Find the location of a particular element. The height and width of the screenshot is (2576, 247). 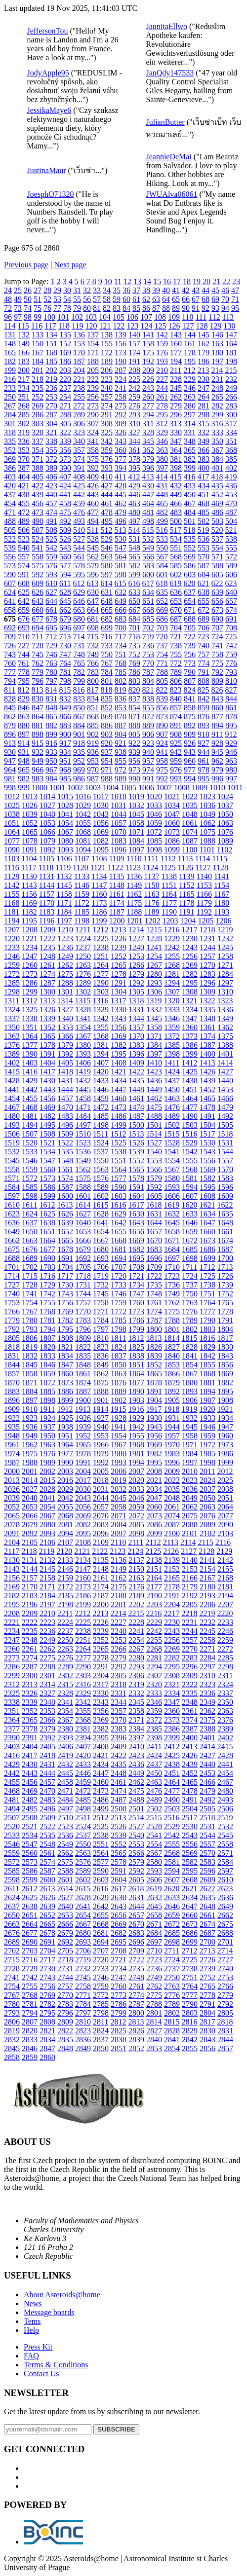

1854 is located at coordinates (190, 1365).